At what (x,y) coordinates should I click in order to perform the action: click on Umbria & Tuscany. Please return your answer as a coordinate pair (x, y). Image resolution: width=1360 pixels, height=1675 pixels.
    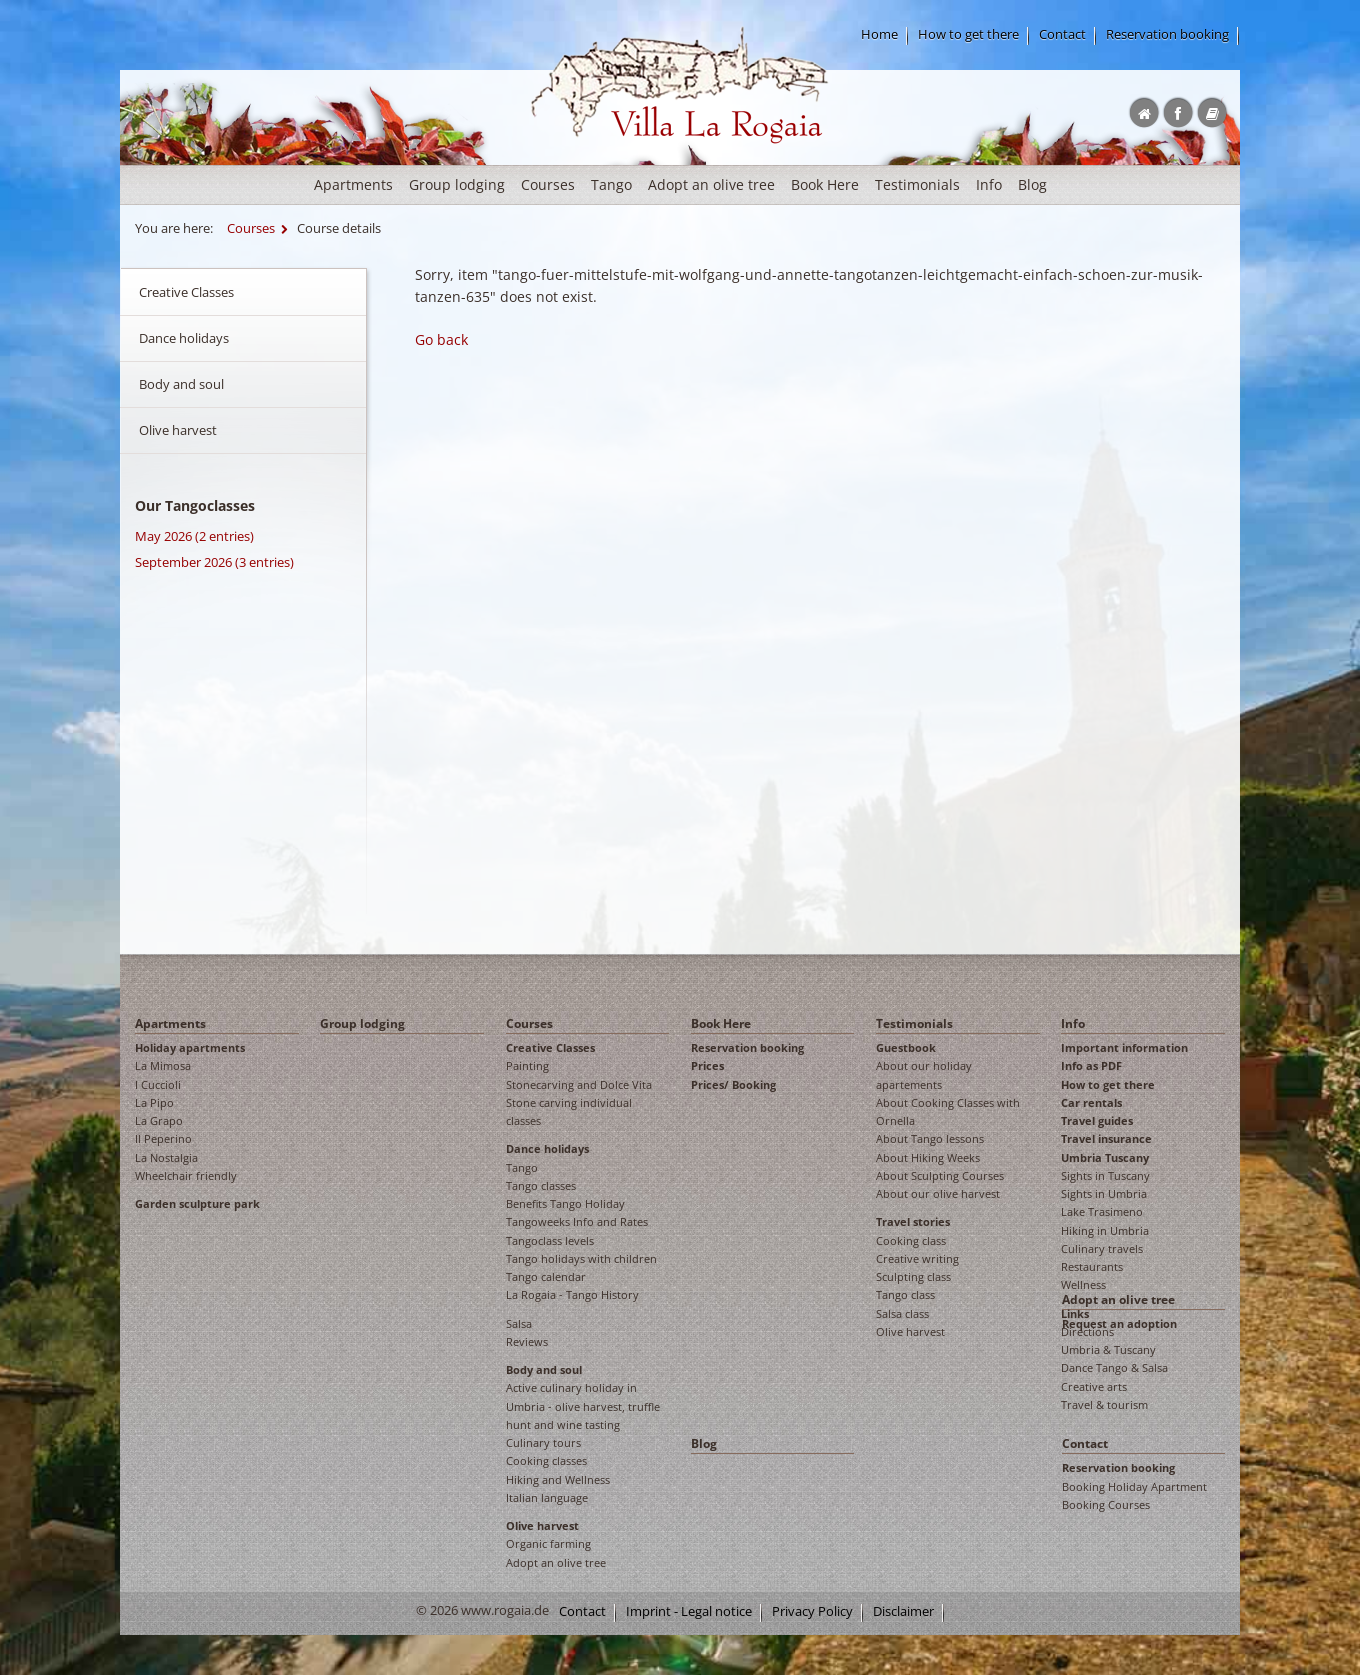
    Looking at the image, I should click on (1108, 1349).